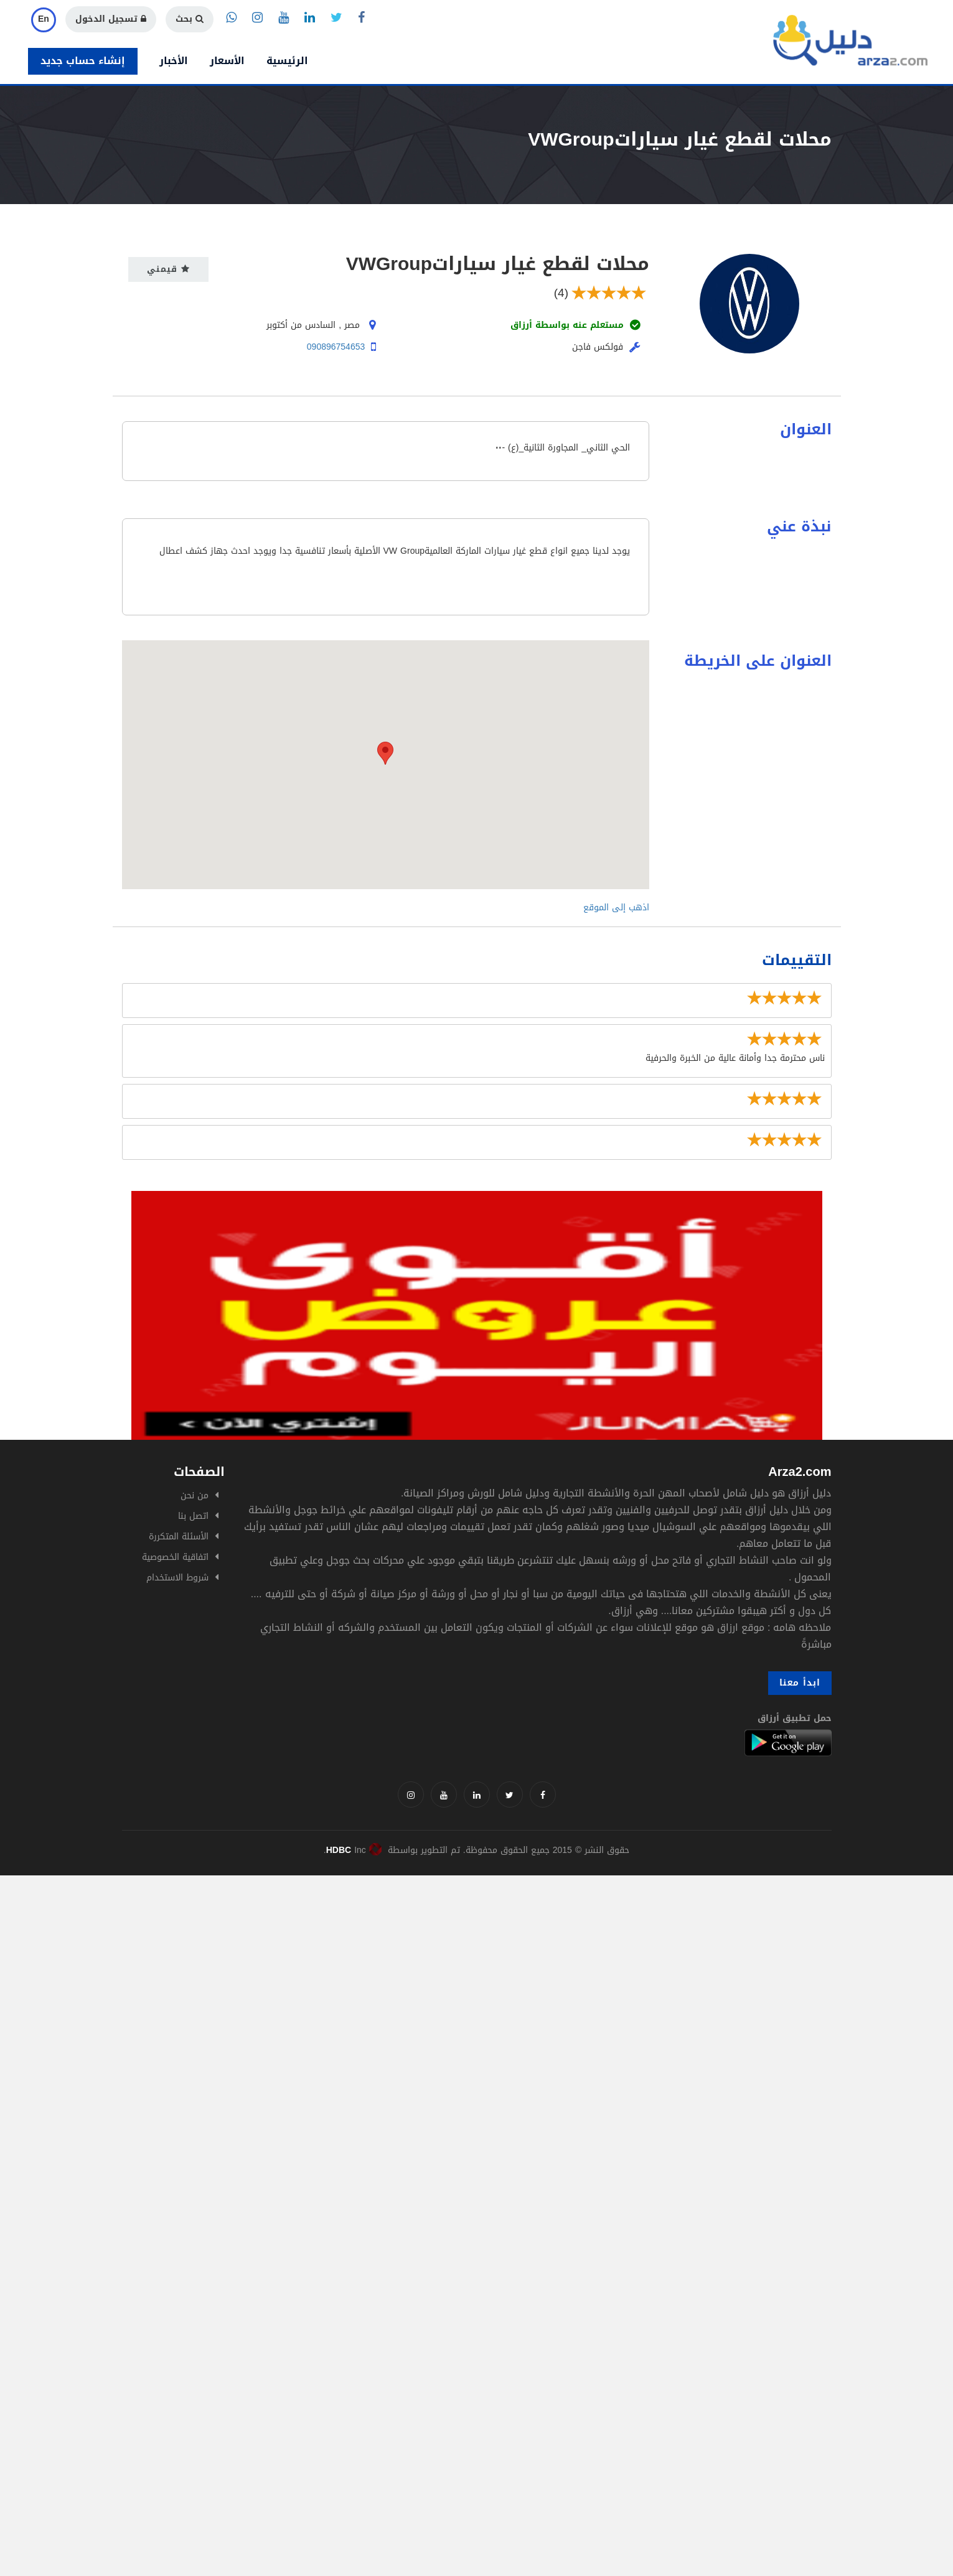 The height and width of the screenshot is (2576, 953). I want to click on الأخبار, so click(173, 60).